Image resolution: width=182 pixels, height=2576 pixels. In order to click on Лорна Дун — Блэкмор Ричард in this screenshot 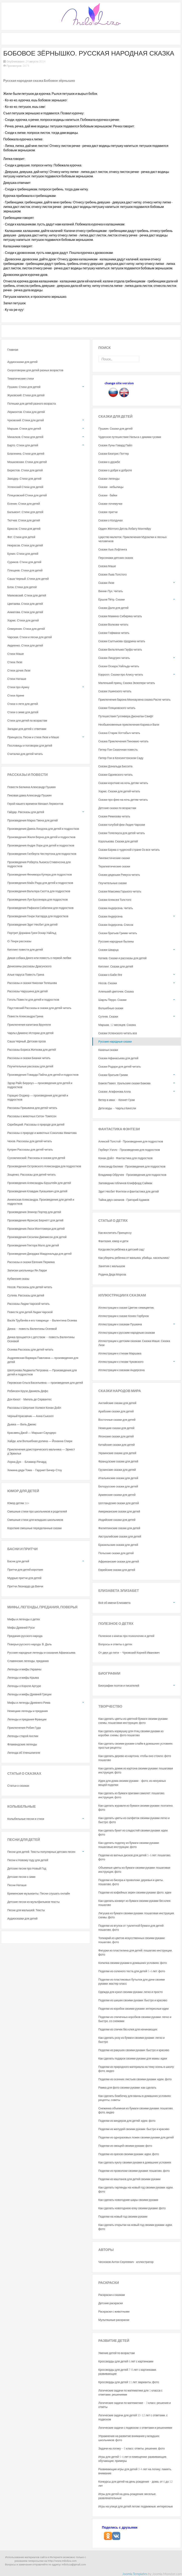, I will do `click(26, 1461)`.